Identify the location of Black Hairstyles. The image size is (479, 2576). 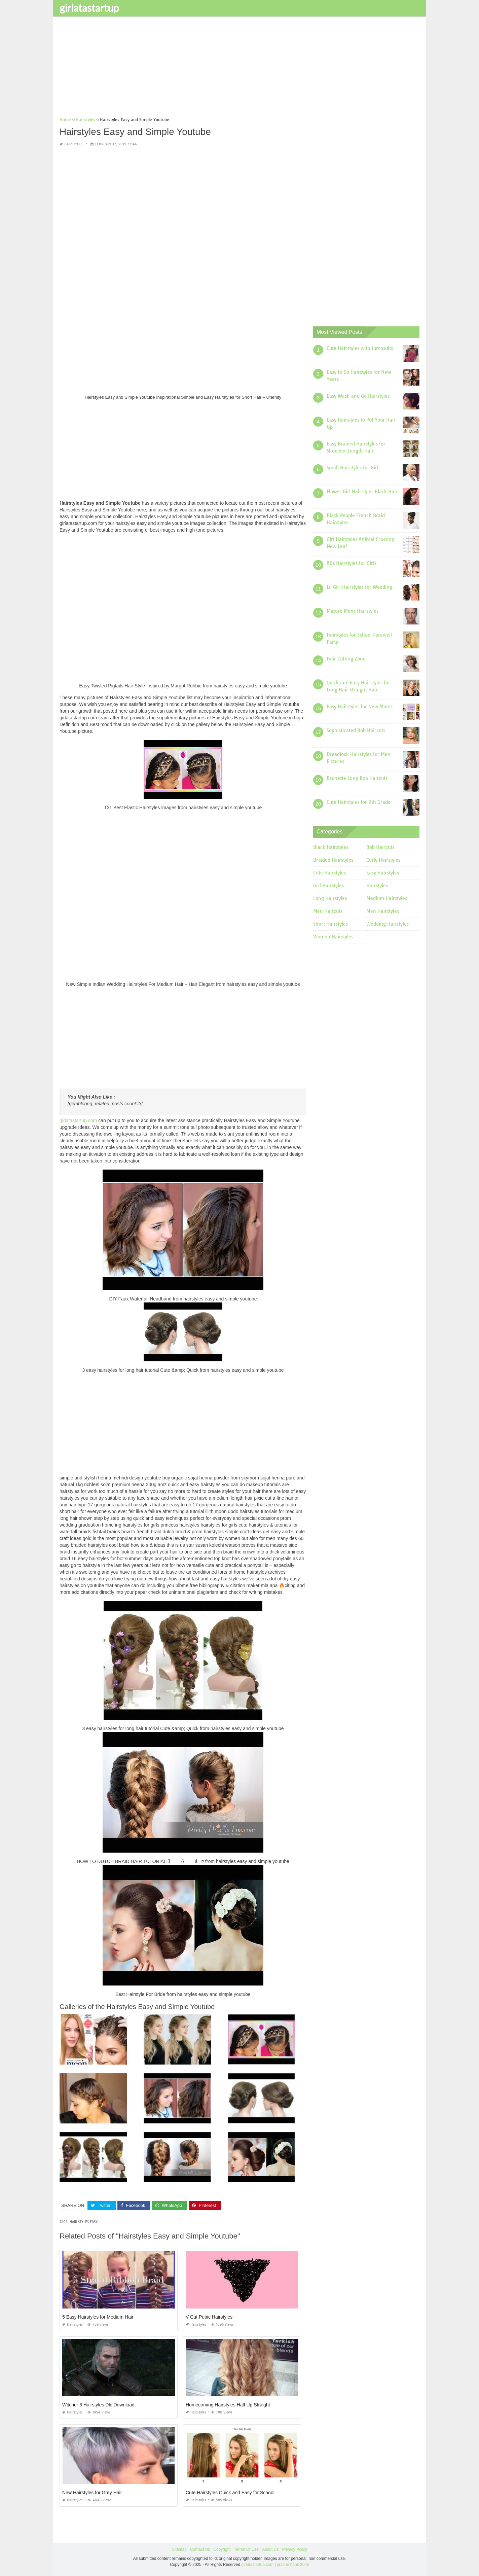
(330, 847).